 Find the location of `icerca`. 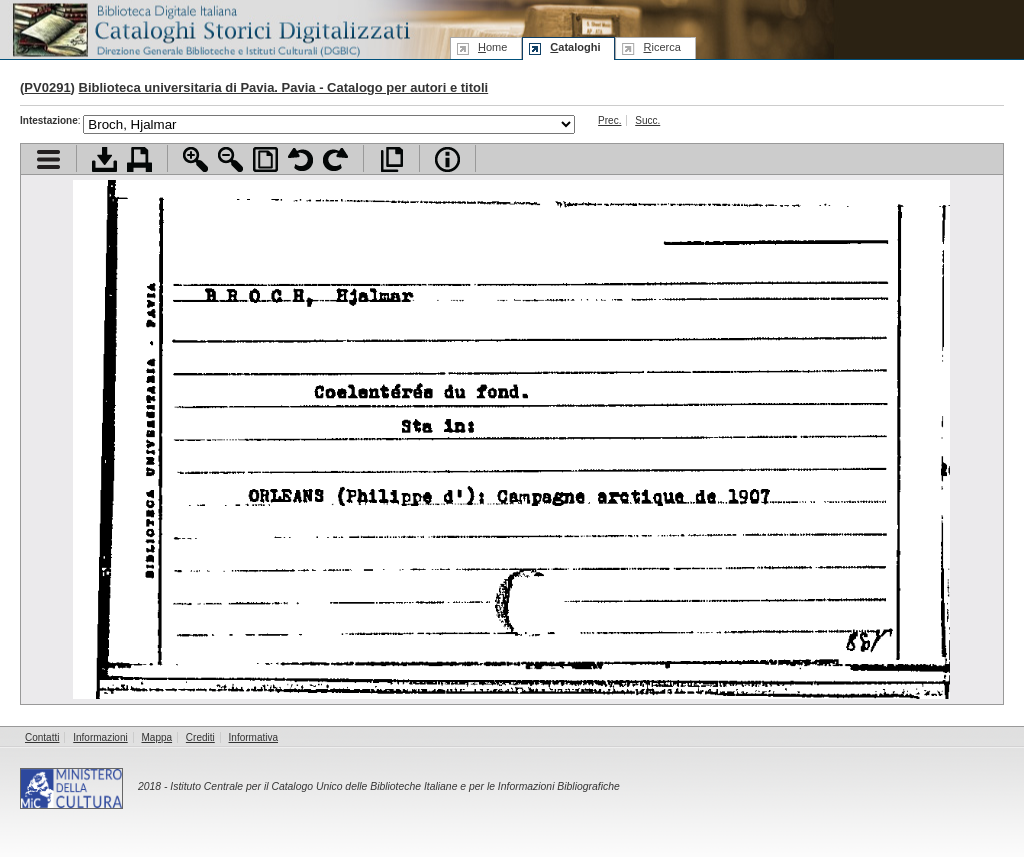

icerca is located at coordinates (661, 47).